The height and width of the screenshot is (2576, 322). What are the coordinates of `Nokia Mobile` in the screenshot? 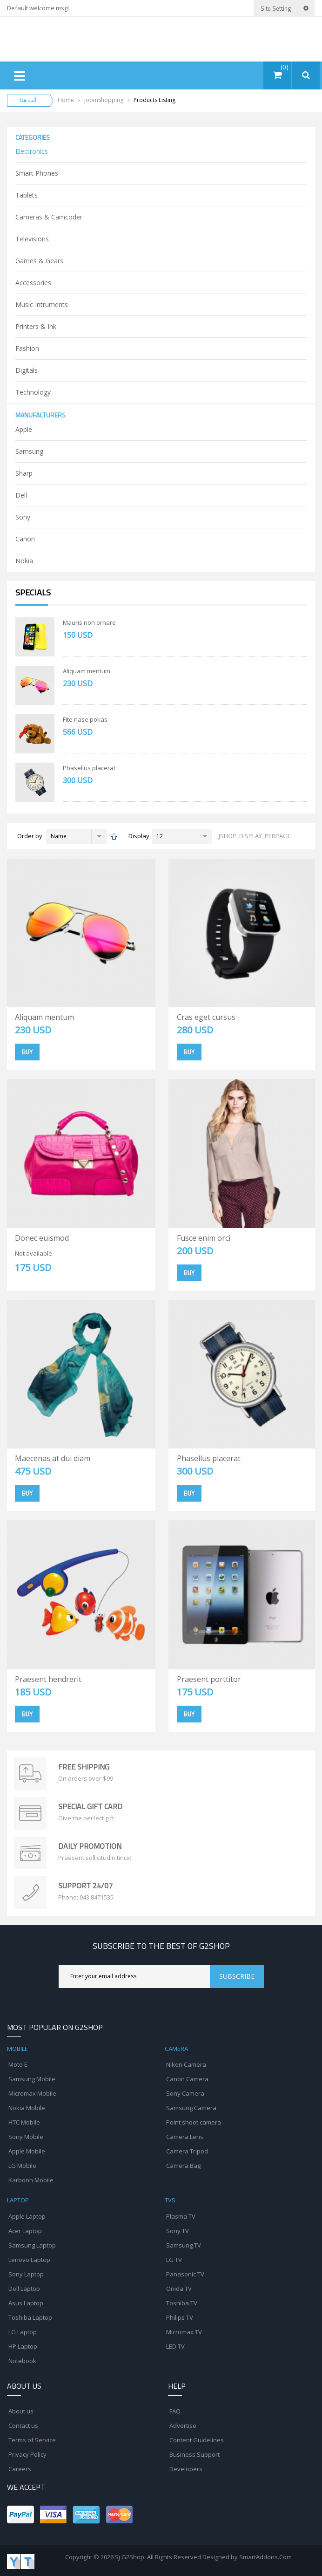 It's located at (26, 2108).